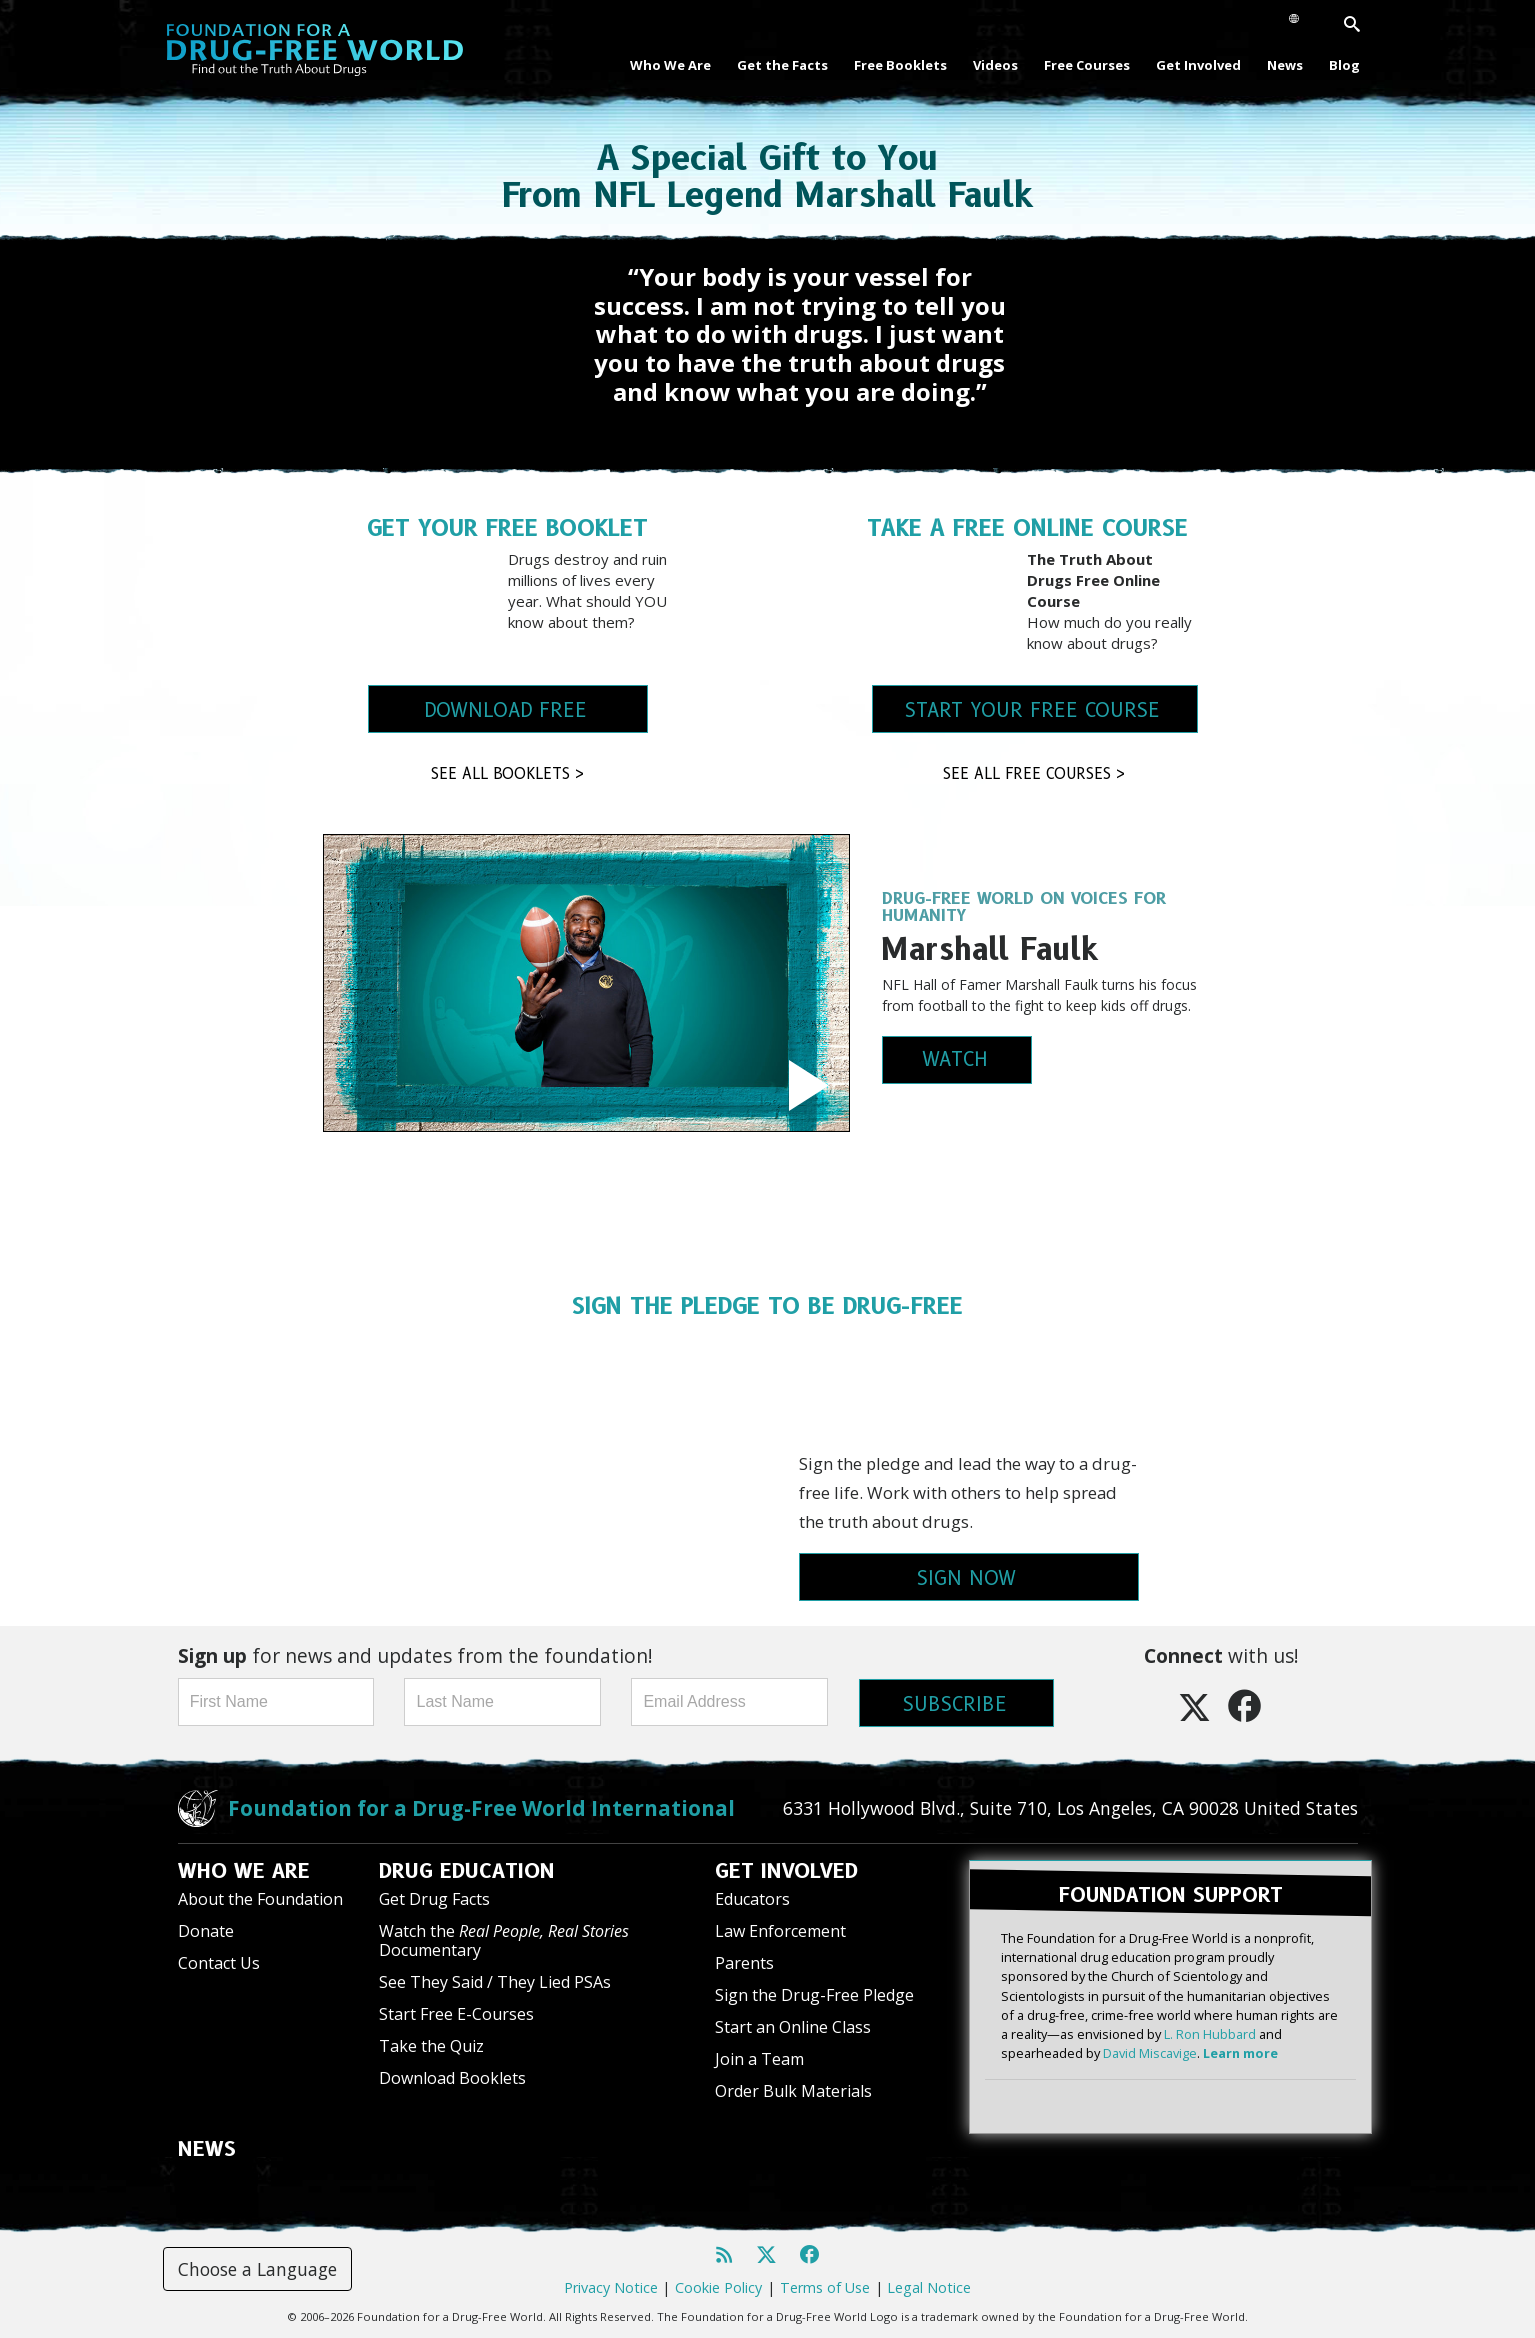 The height and width of the screenshot is (2338, 1535). What do you see at coordinates (244, 1871) in the screenshot?
I see `WHO WE ARE` at bounding box center [244, 1871].